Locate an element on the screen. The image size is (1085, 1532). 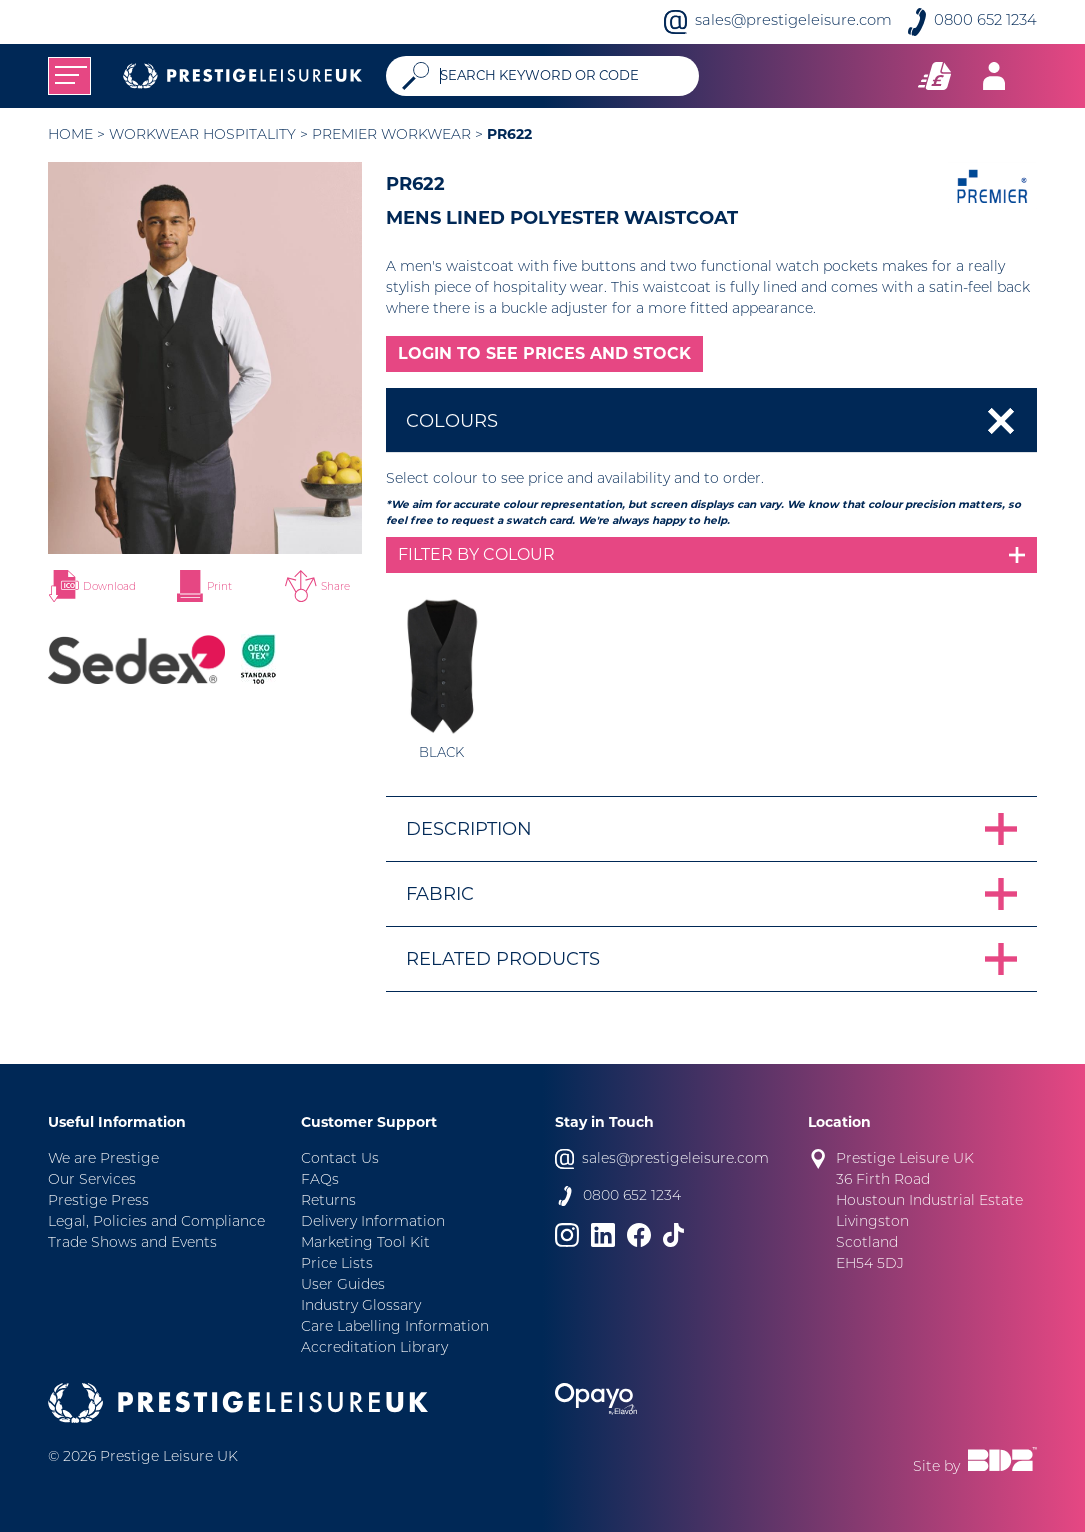
Our Services is located at coordinates (92, 1180).